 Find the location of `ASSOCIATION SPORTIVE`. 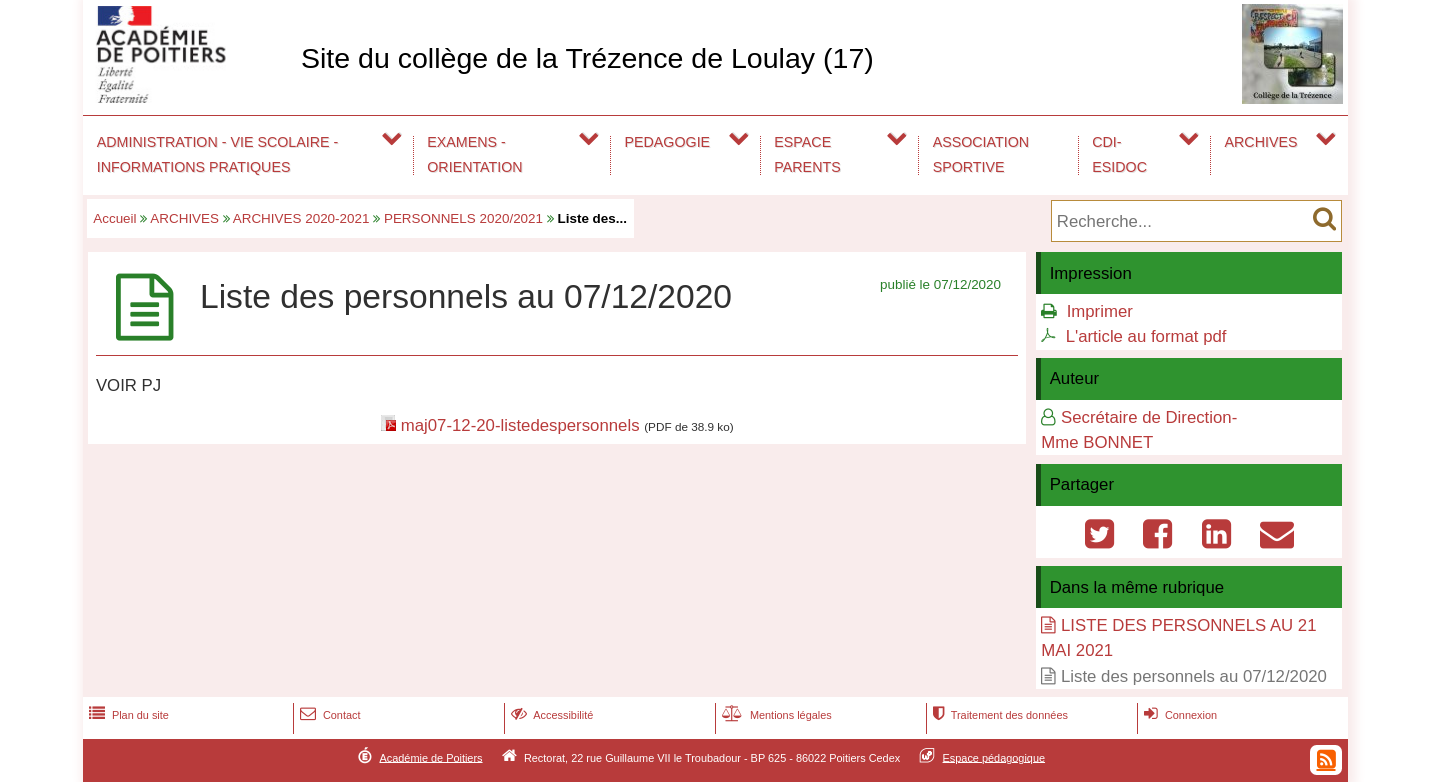

ASSOCIATION SPORTIVE is located at coordinates (981, 154).